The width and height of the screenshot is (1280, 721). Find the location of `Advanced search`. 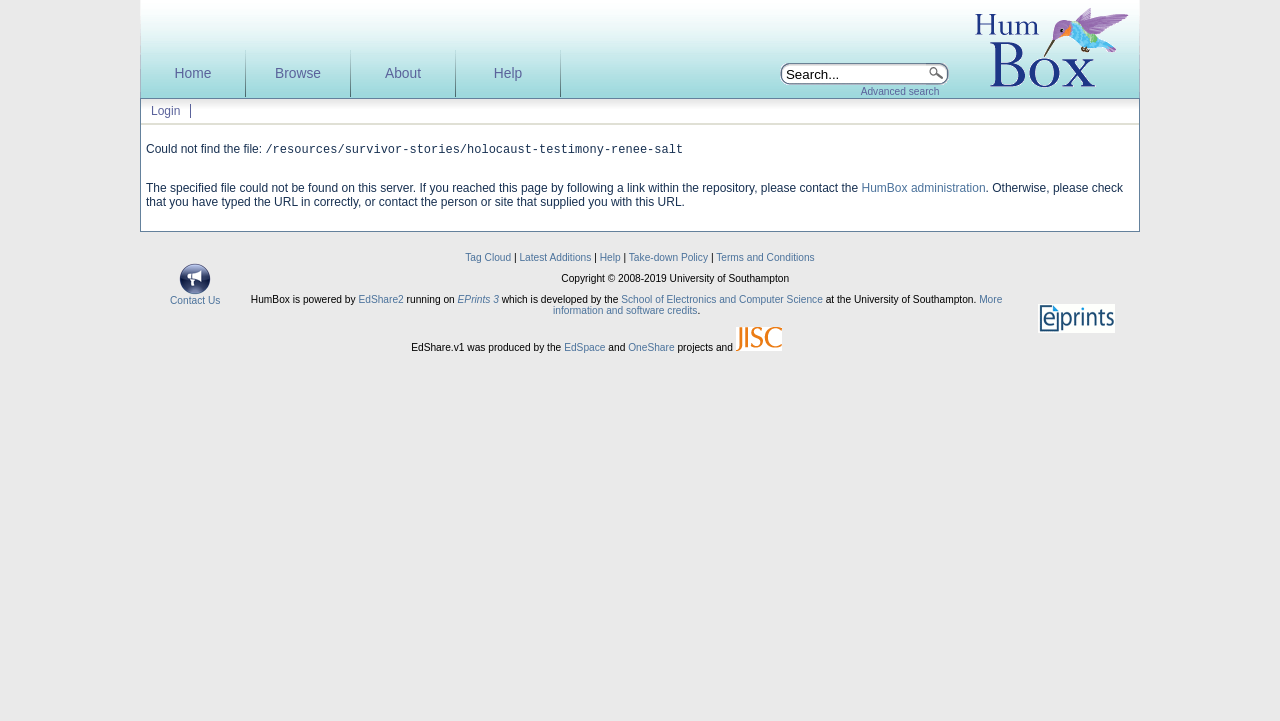

Advanced search is located at coordinates (900, 91).